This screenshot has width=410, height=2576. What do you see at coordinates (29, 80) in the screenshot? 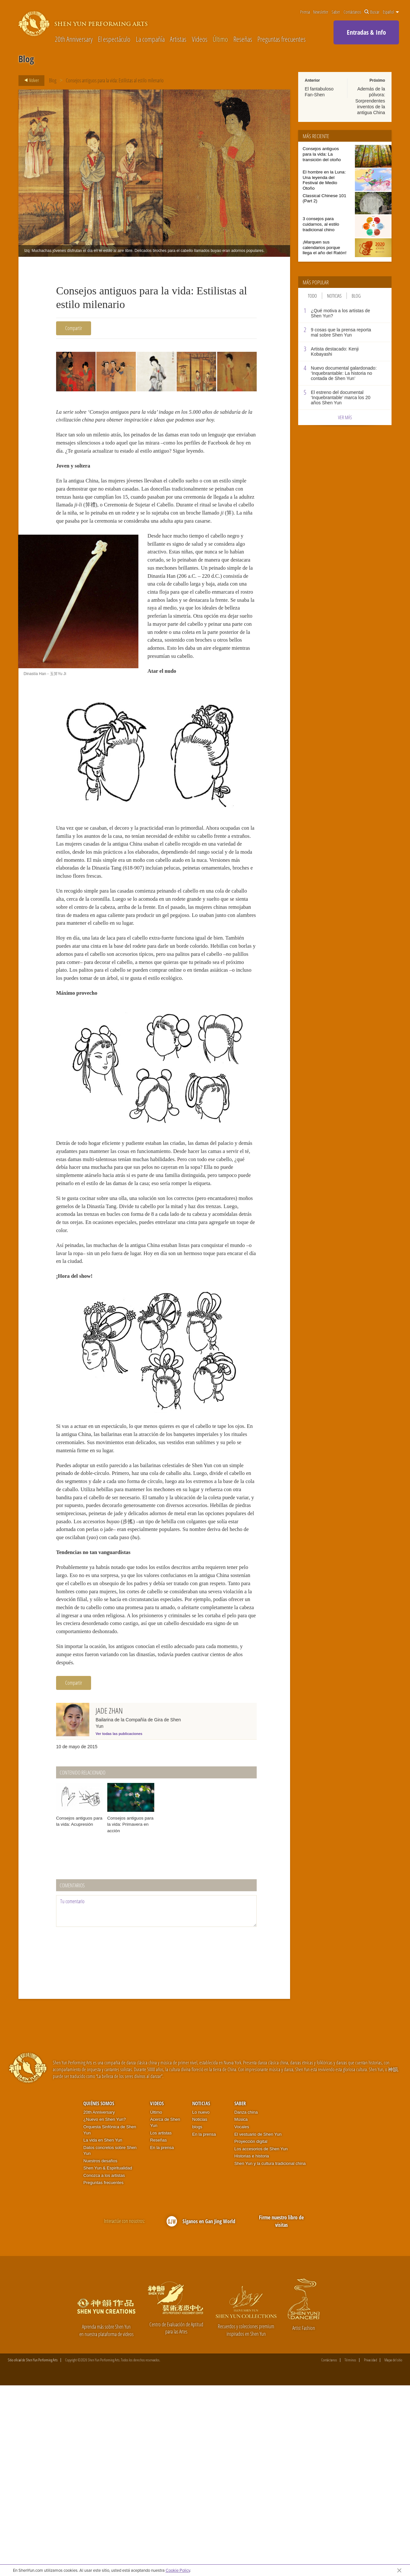
I see `Volver` at bounding box center [29, 80].